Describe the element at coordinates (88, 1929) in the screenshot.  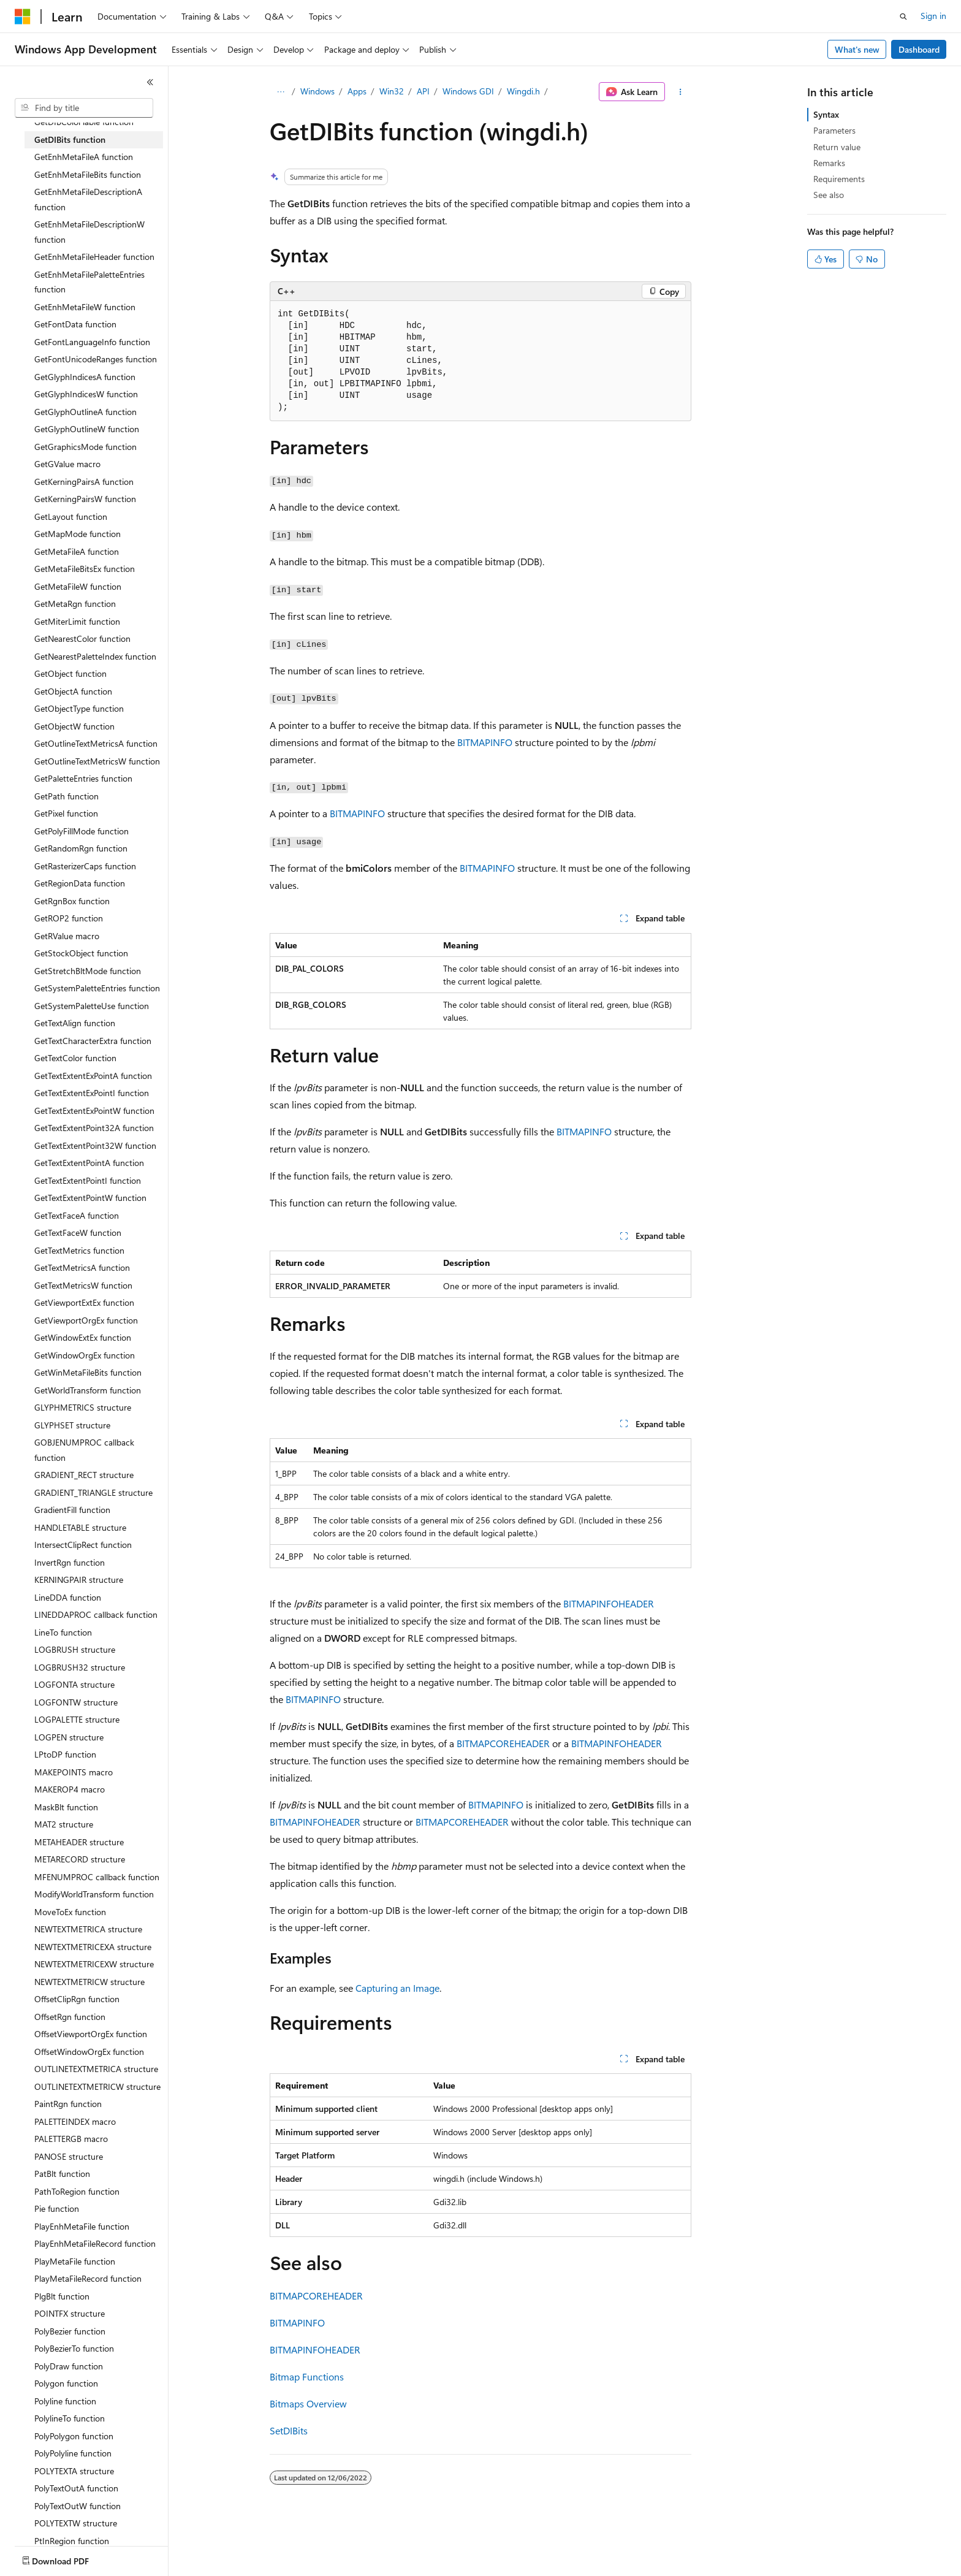
I see `NEWTEXTMETRICA structure [treeitem]` at that location.